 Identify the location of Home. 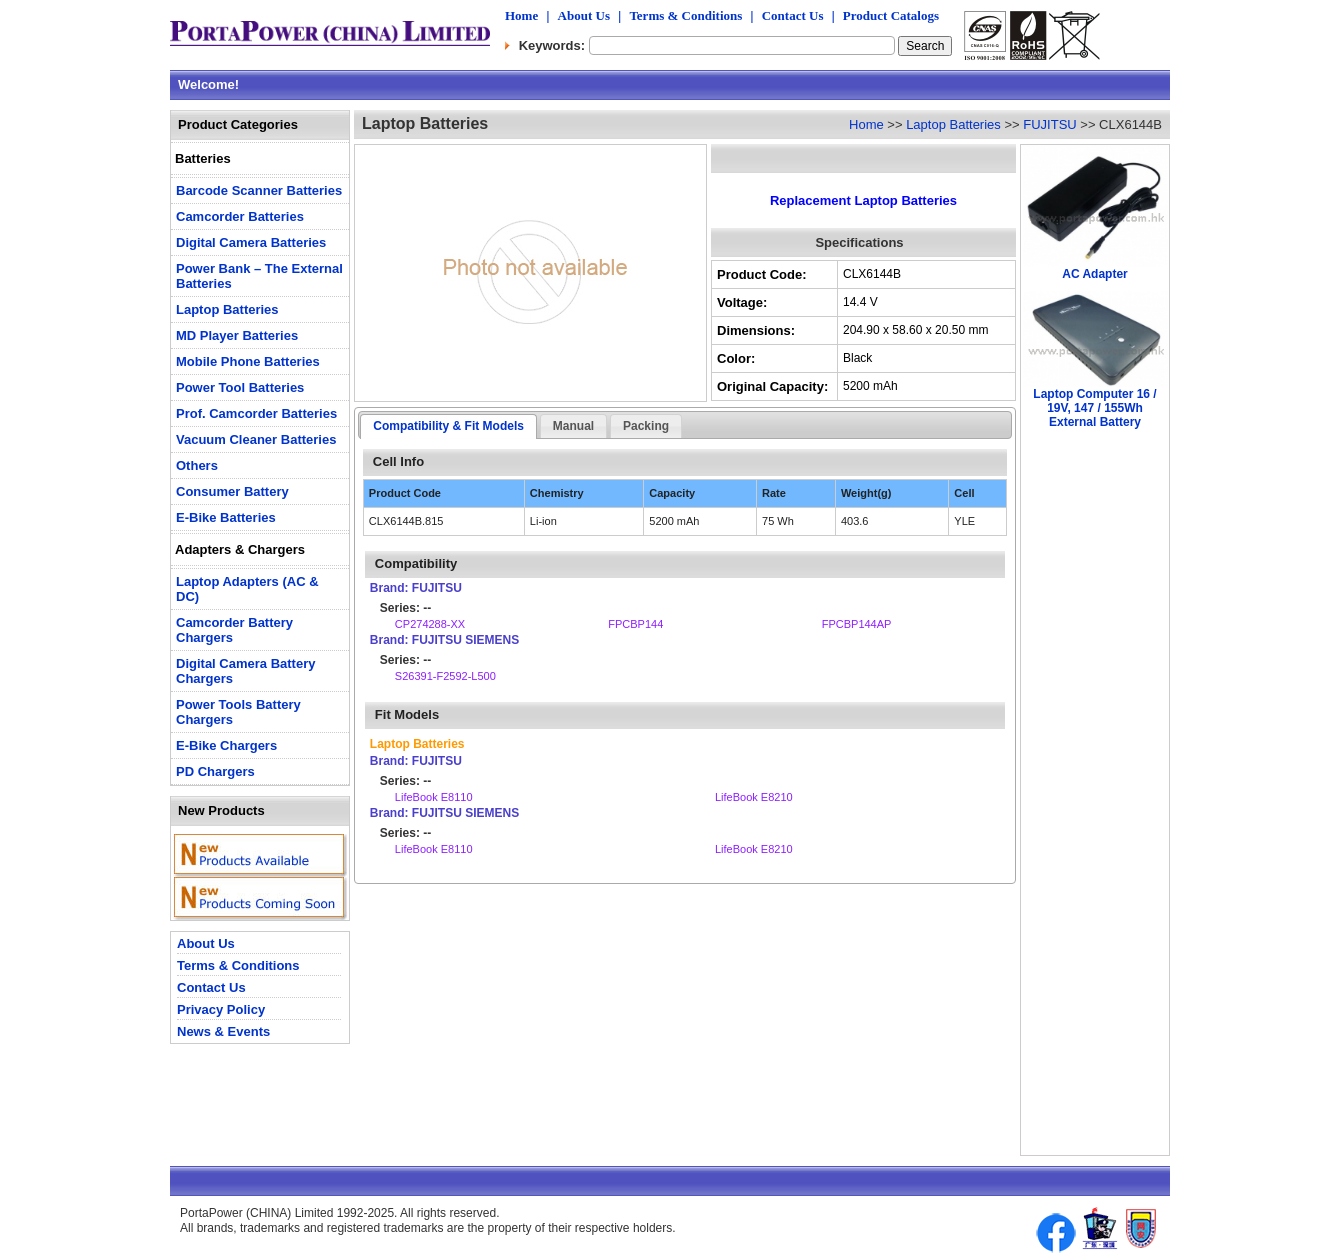
(521, 15).